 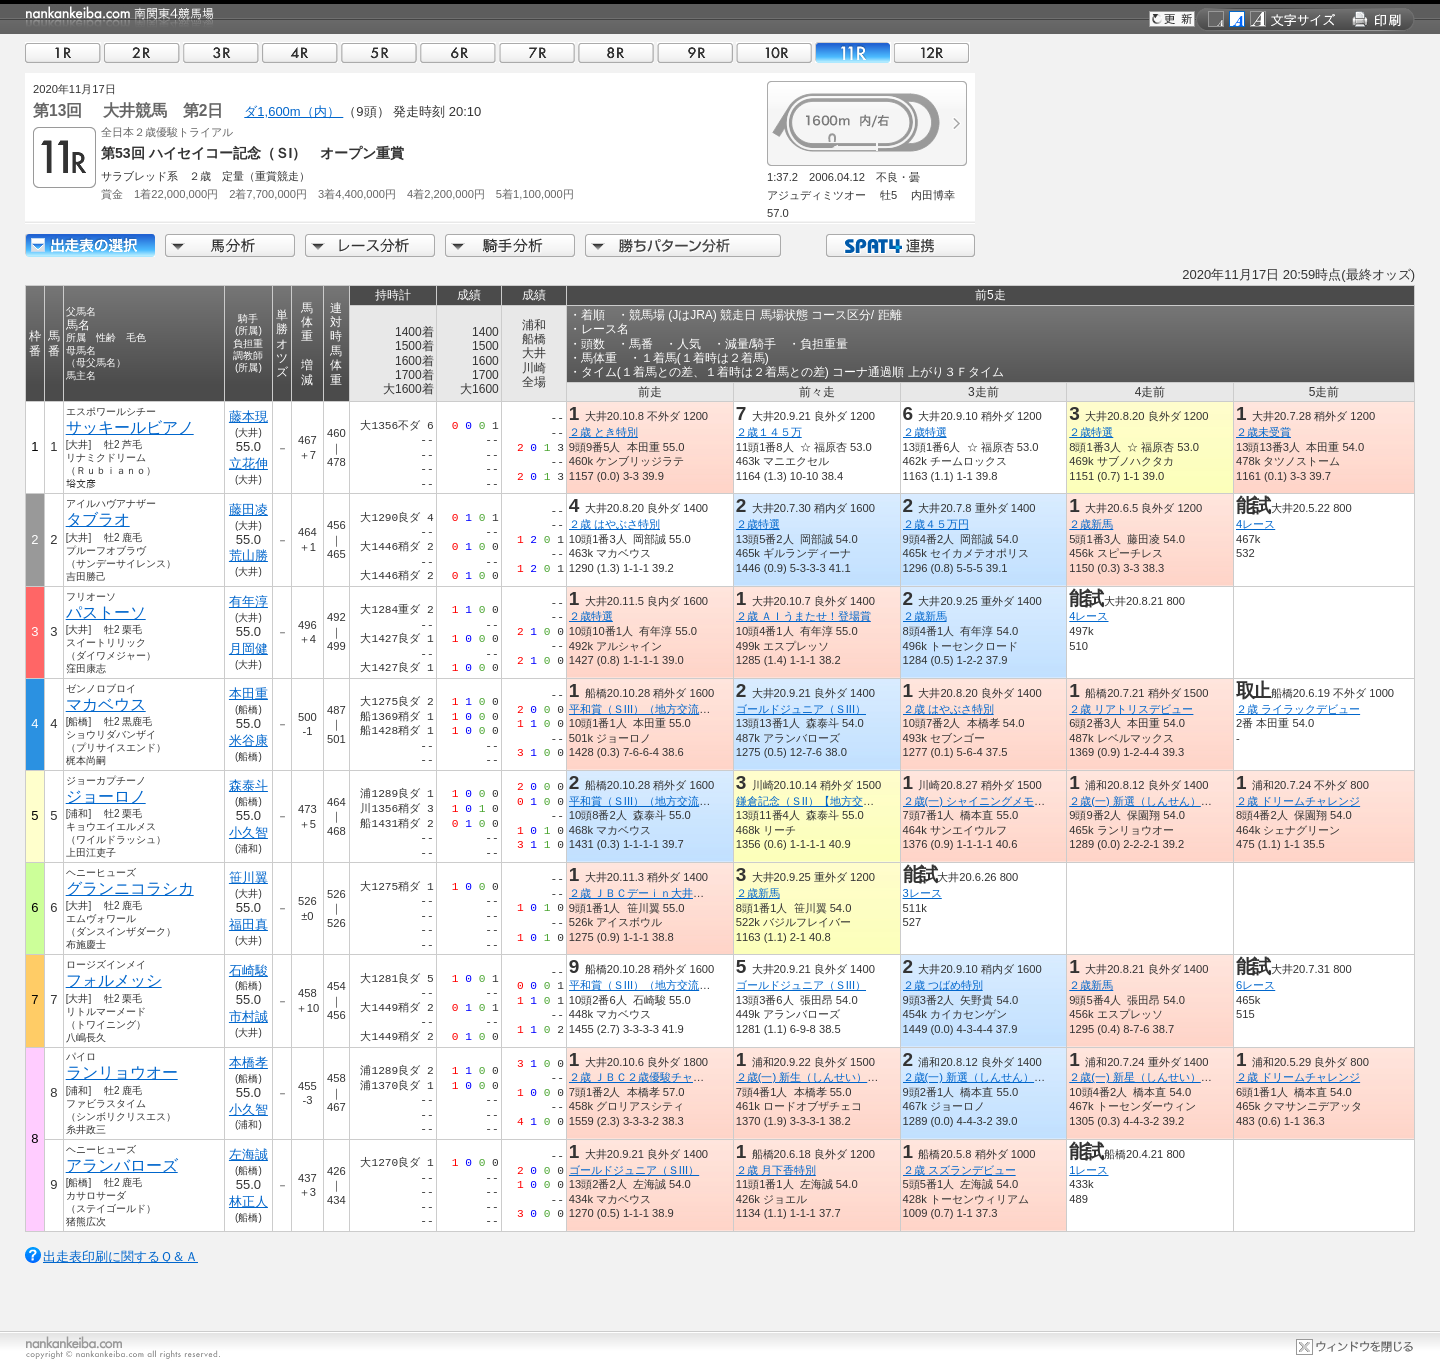 I want to click on 1レース, so click(x=1088, y=1170).